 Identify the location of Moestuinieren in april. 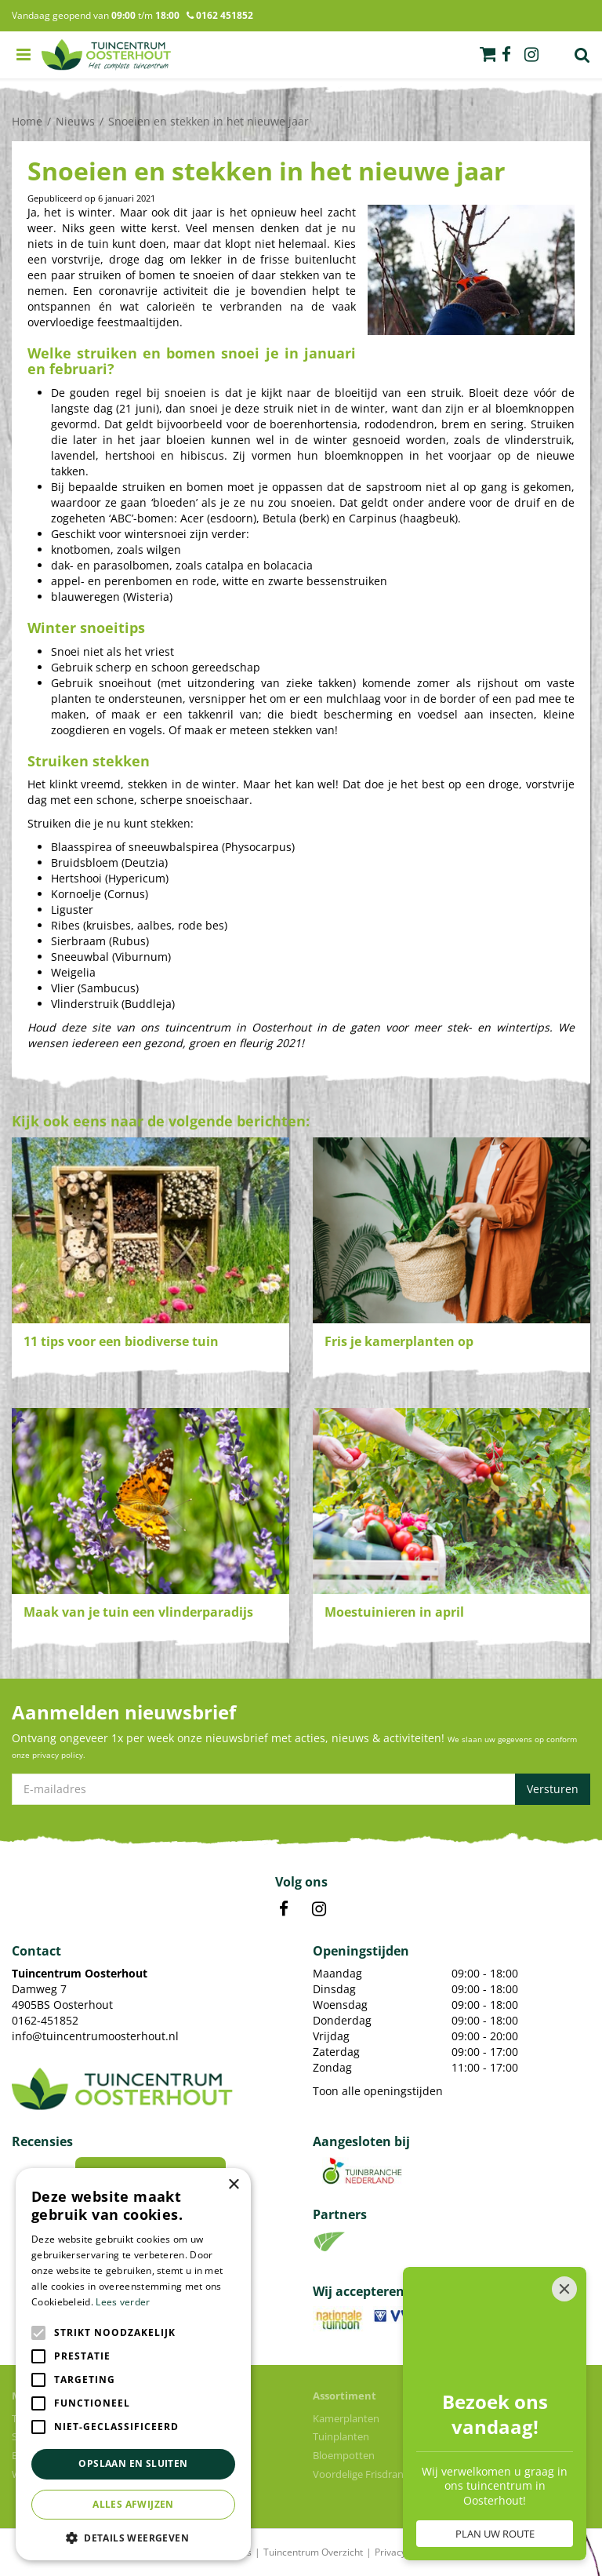
(394, 1612).